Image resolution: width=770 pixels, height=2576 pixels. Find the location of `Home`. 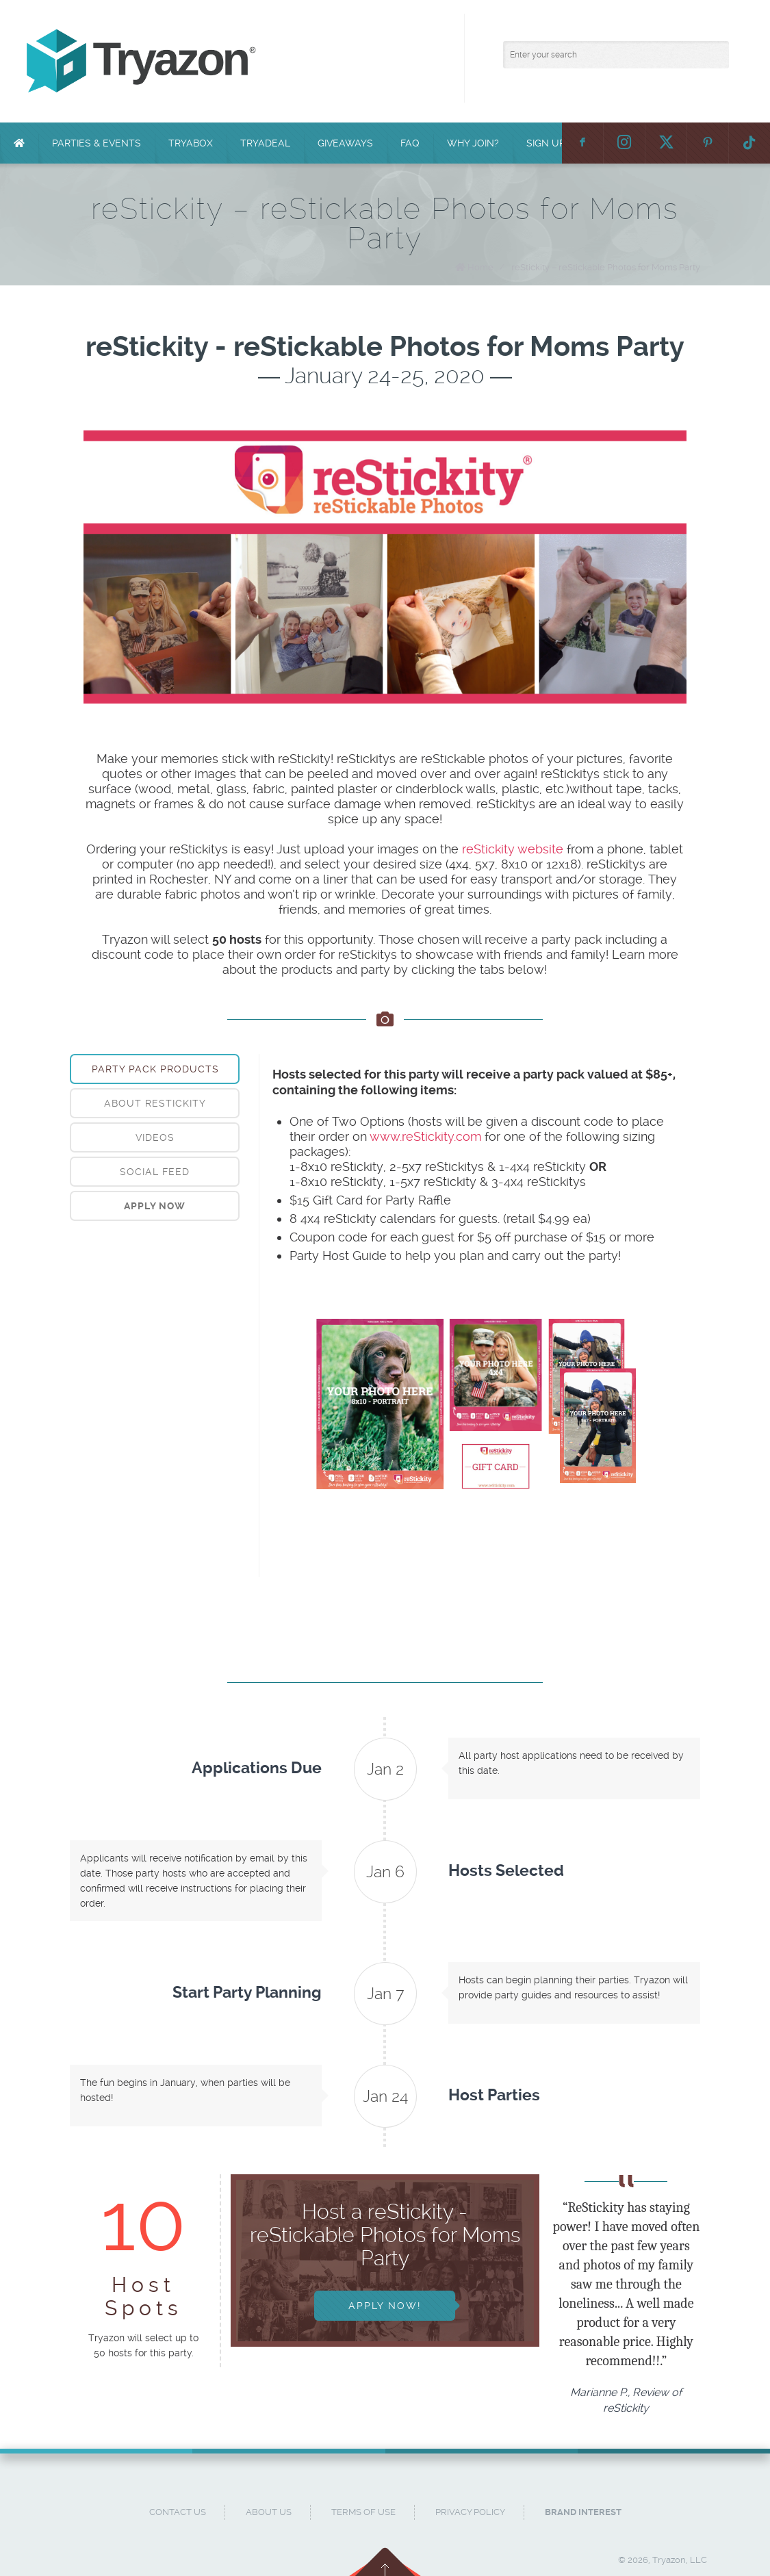

Home is located at coordinates (480, 267).